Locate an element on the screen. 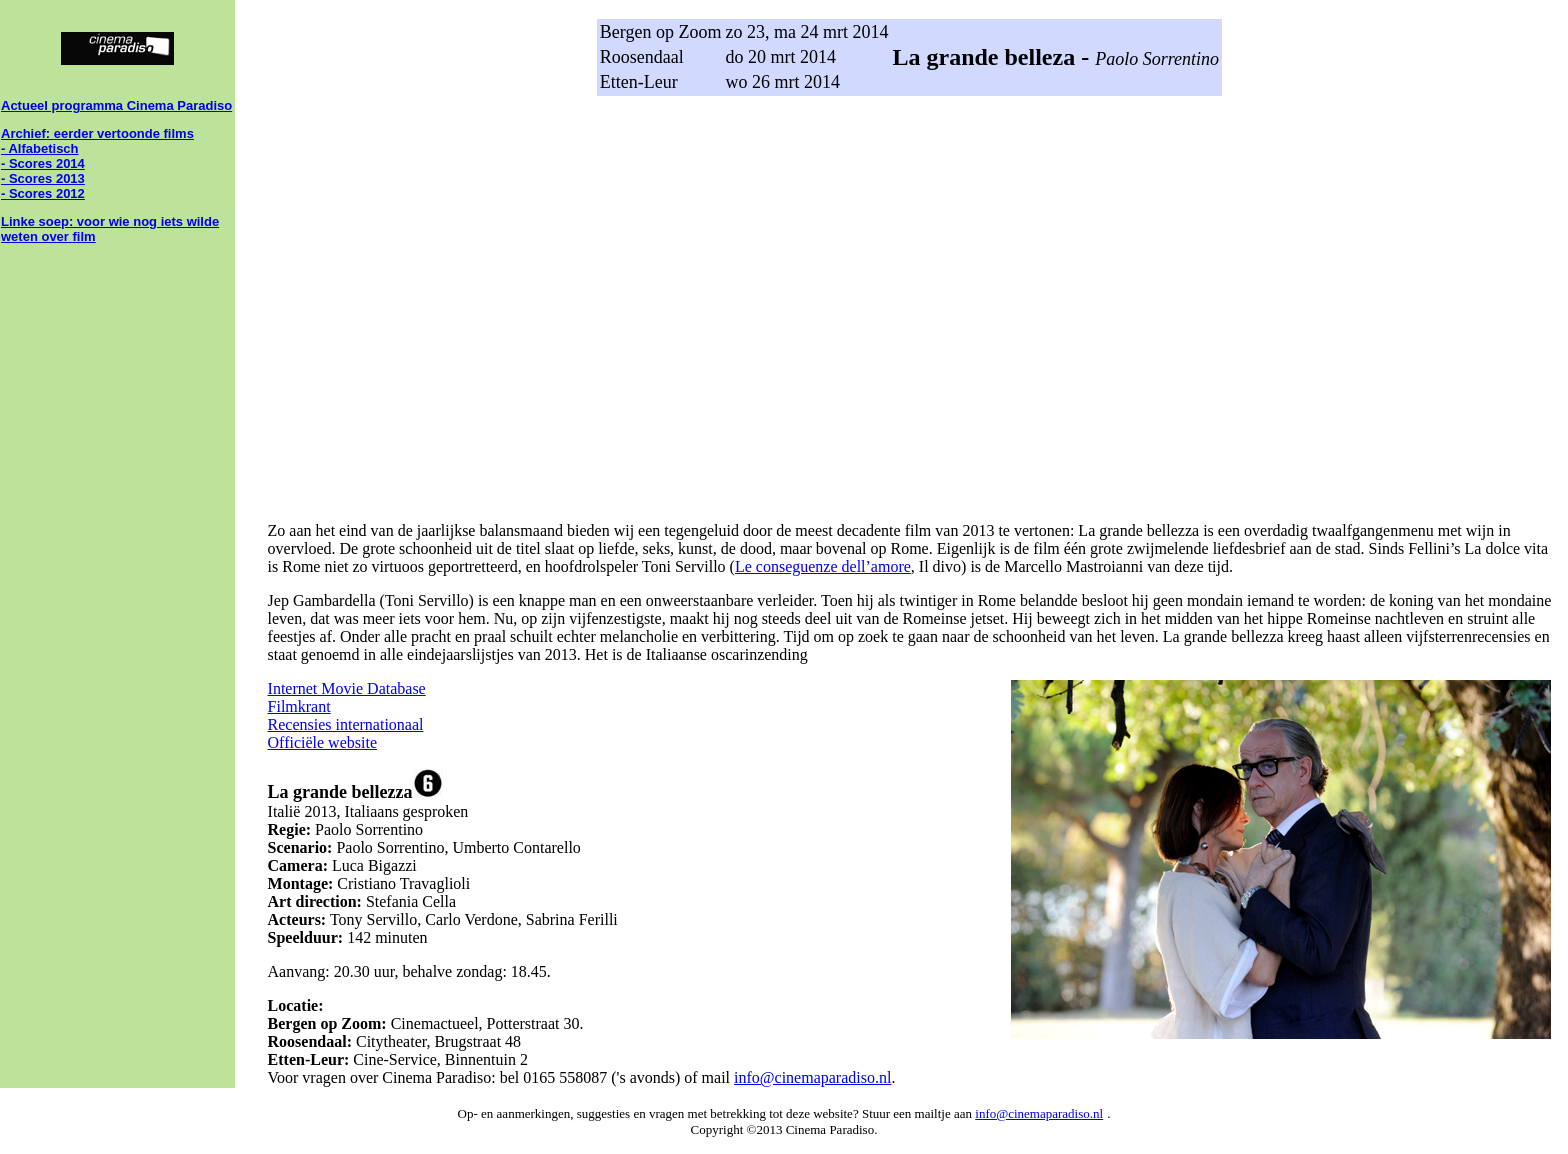  info@cinemaparadiso.nl is located at coordinates (812, 1077).